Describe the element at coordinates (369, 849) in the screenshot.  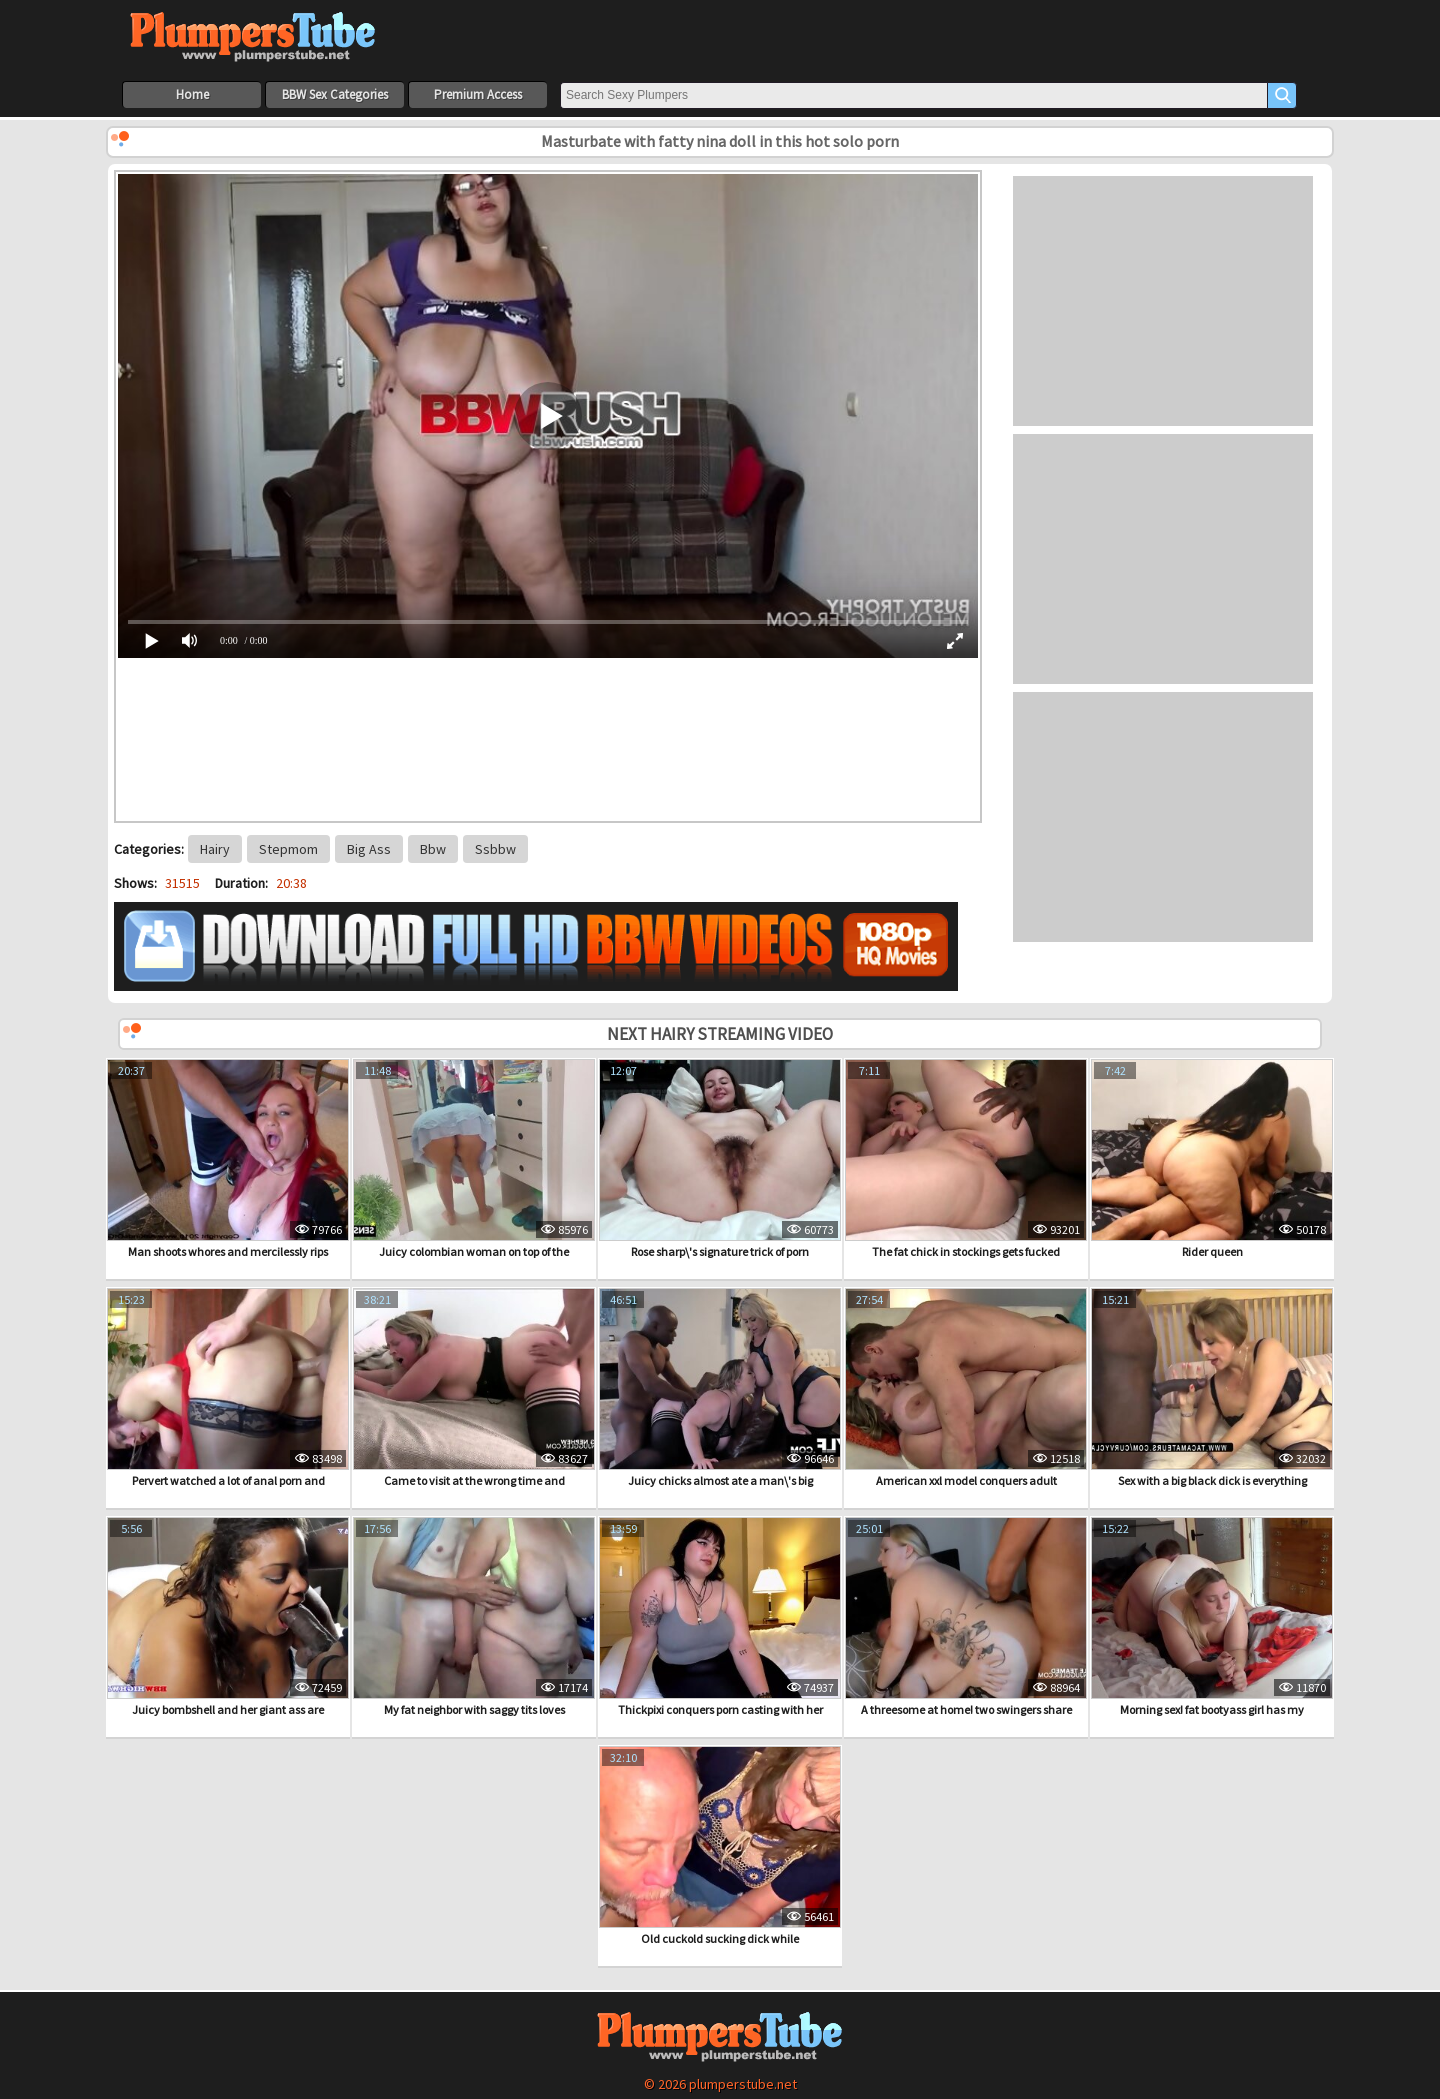
I see `Big Ass` at that location.